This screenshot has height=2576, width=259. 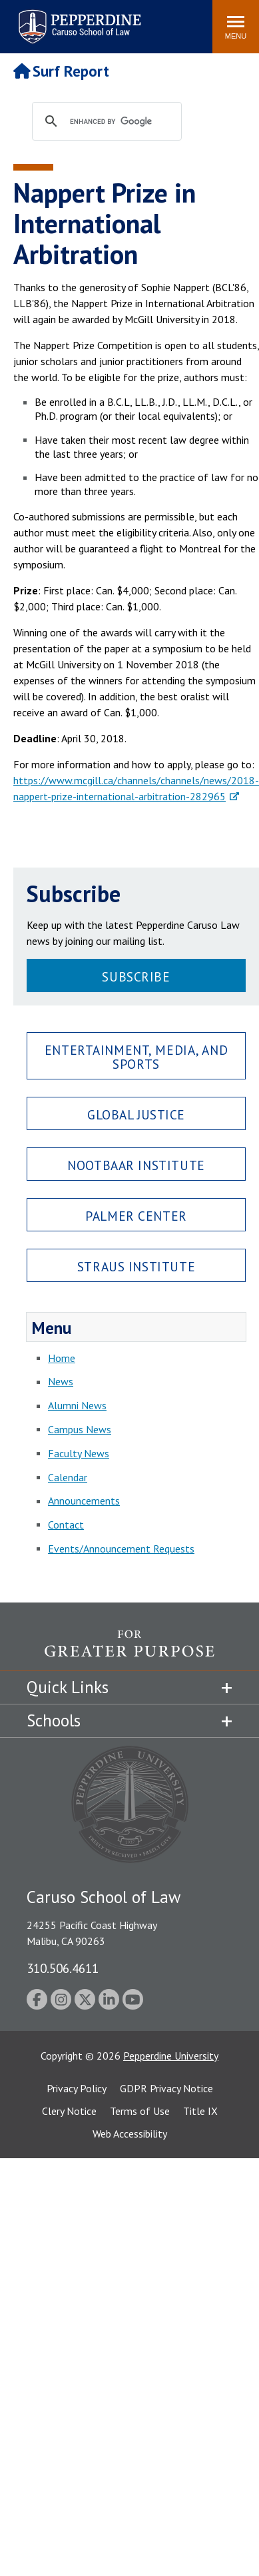 What do you see at coordinates (130, 2133) in the screenshot?
I see `Web Accessibility` at bounding box center [130, 2133].